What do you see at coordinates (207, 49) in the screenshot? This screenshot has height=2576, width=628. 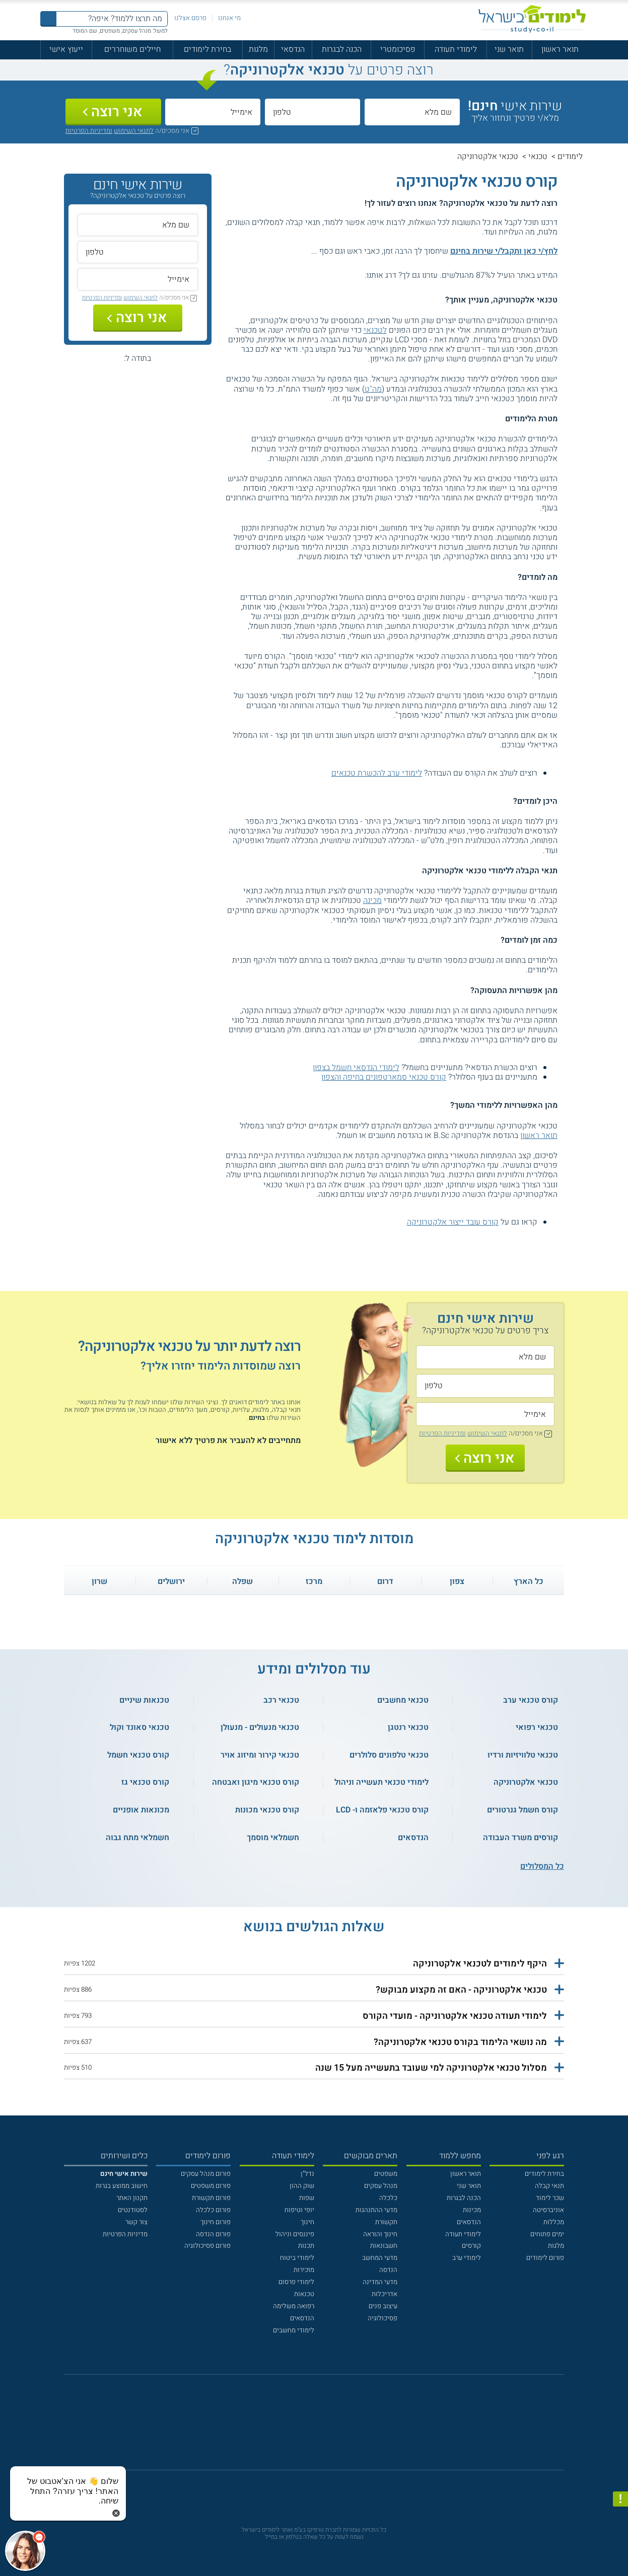 I see `בחירת לימודים` at bounding box center [207, 49].